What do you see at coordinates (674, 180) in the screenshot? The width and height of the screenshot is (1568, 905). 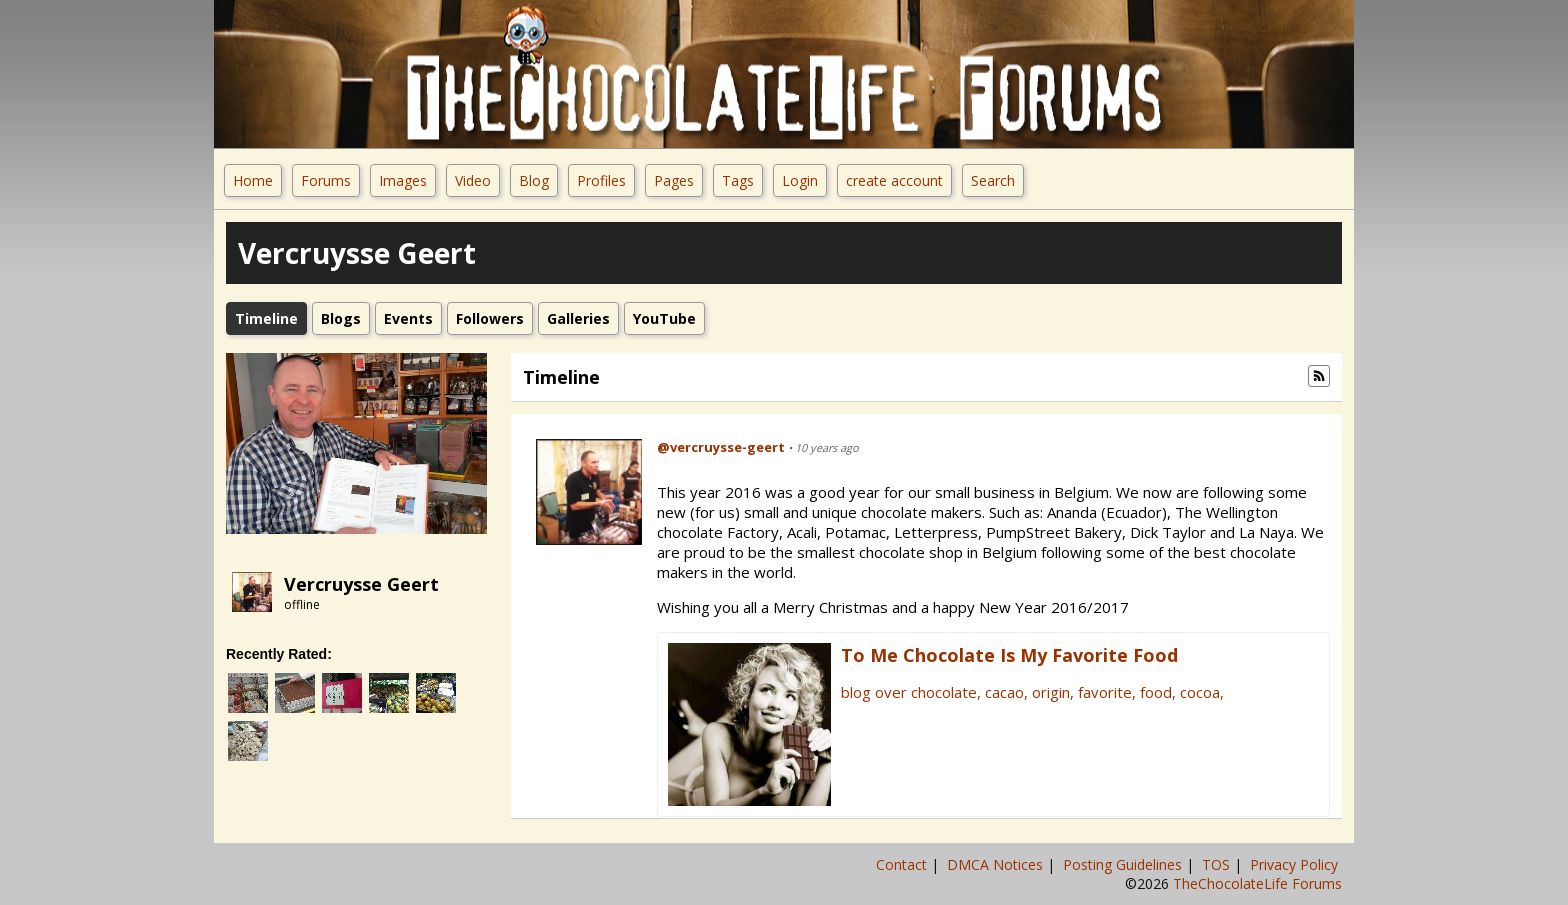 I see `Pages` at bounding box center [674, 180].